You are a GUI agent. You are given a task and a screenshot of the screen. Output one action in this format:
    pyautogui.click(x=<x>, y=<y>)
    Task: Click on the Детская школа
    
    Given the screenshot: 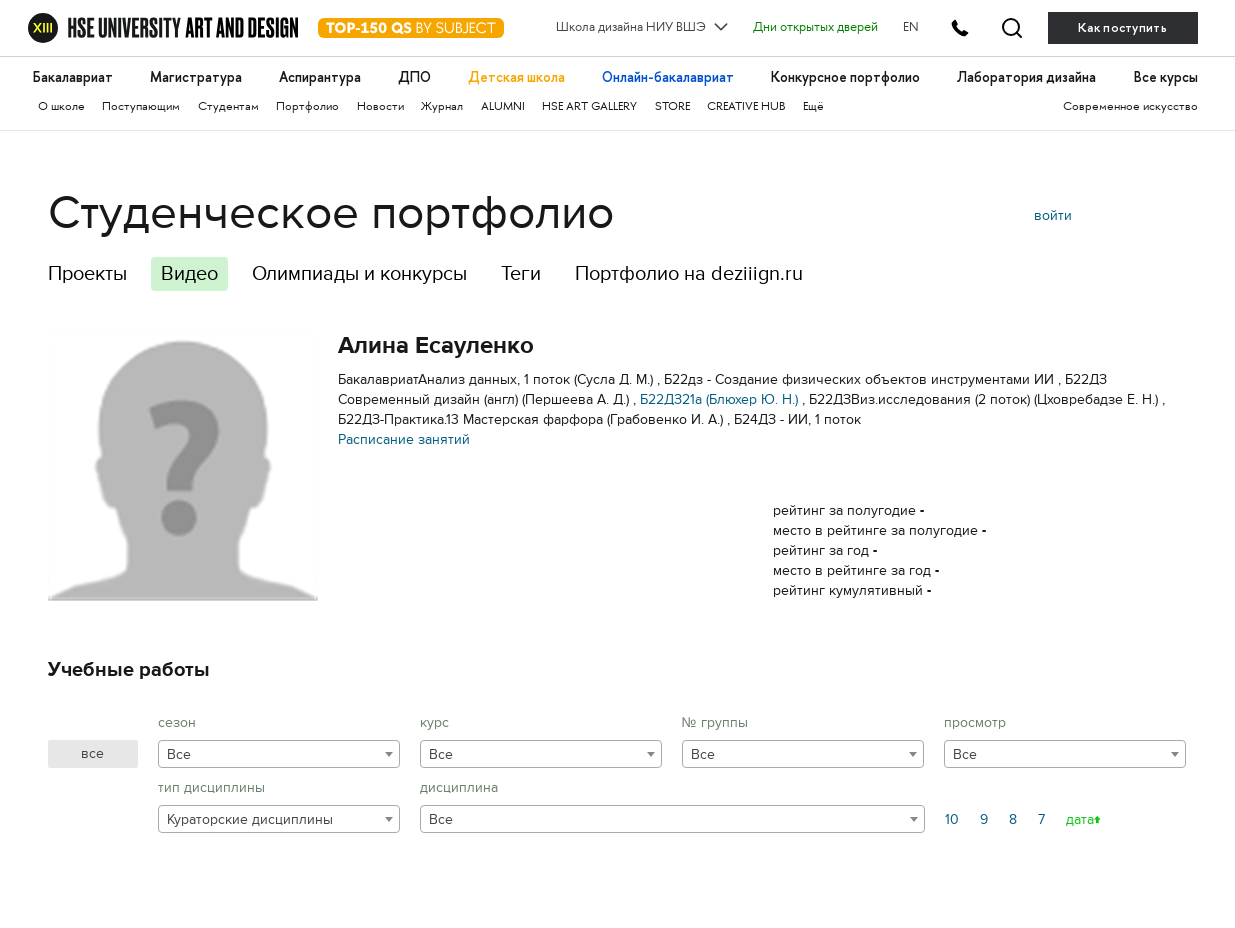 What is the action you would take?
    pyautogui.click(x=516, y=77)
    